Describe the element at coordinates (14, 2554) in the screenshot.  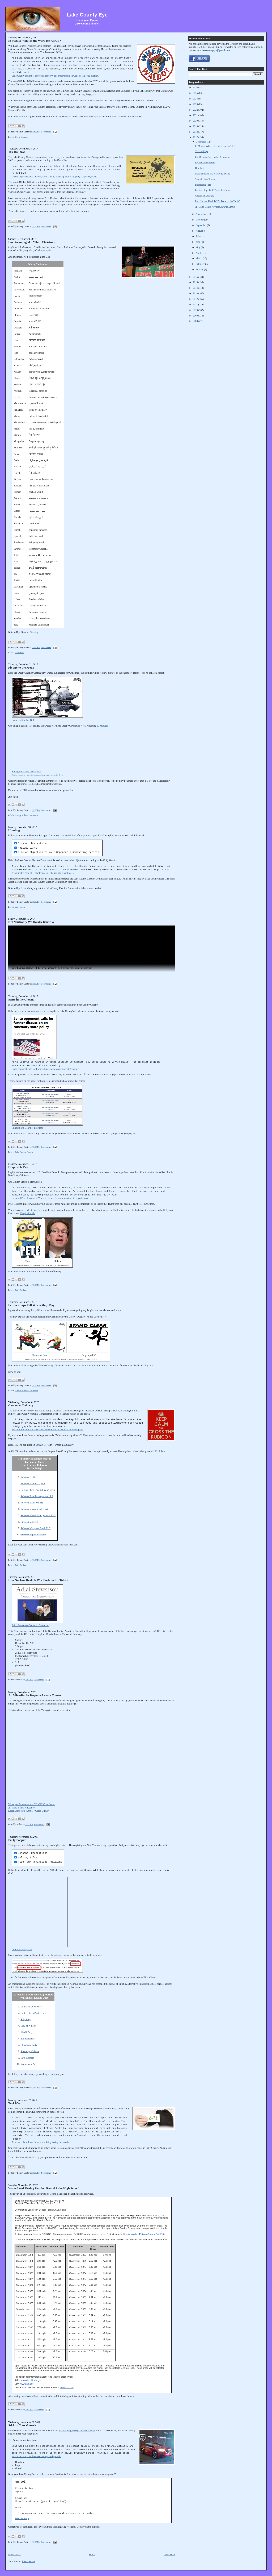
I see `Newer Posts` at that location.